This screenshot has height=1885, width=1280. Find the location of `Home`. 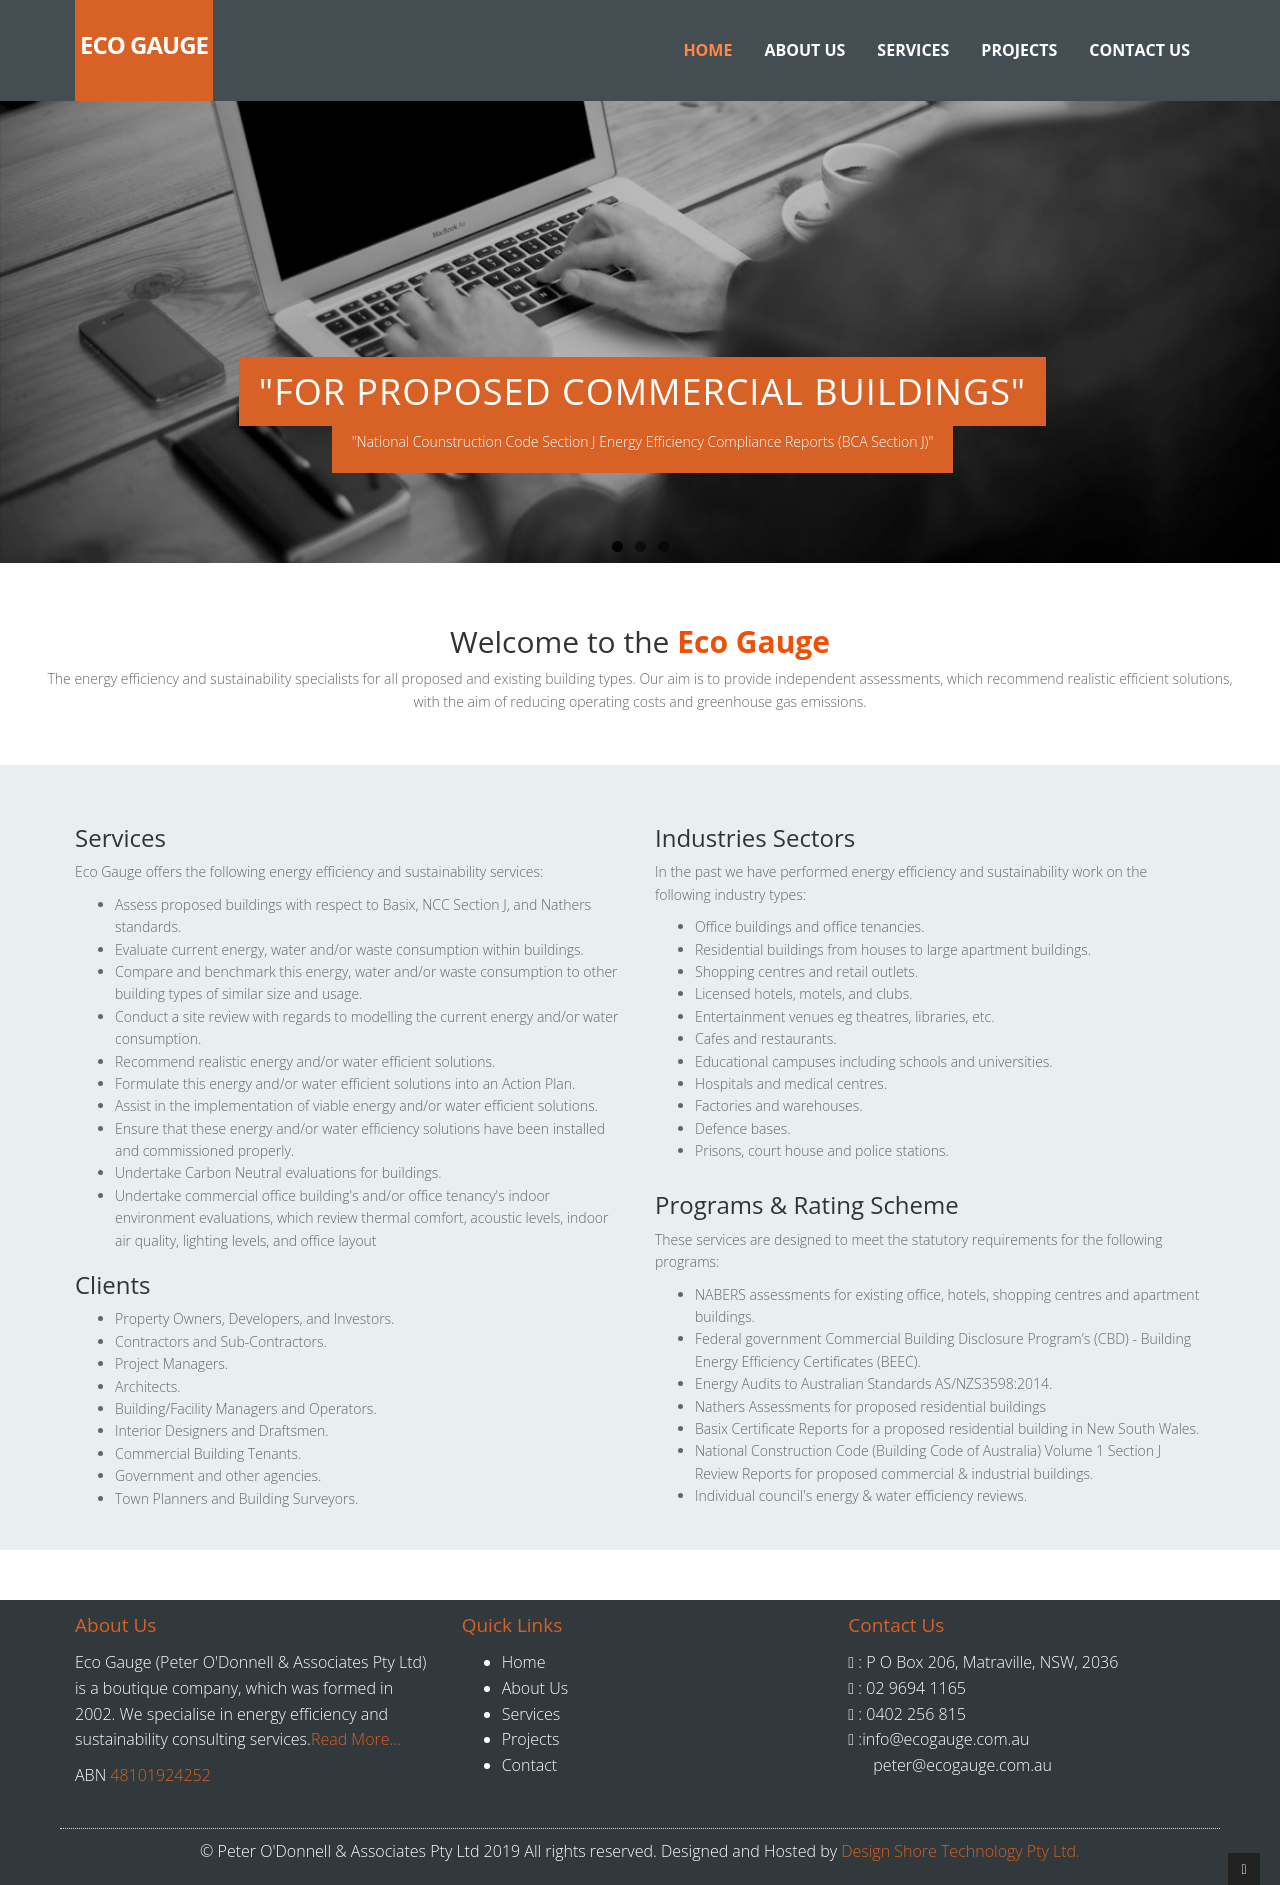

Home is located at coordinates (707, 50).